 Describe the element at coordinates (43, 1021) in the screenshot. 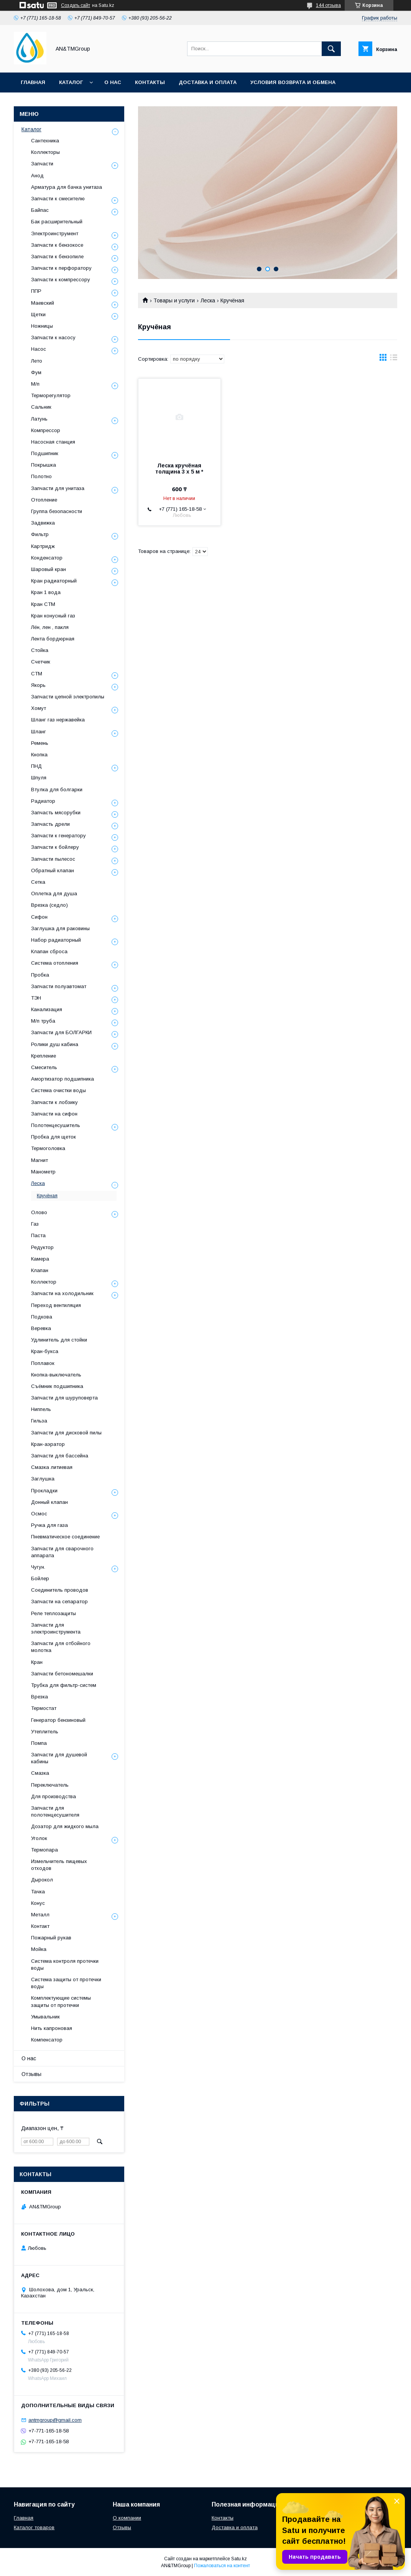

I see `М/п труба` at that location.